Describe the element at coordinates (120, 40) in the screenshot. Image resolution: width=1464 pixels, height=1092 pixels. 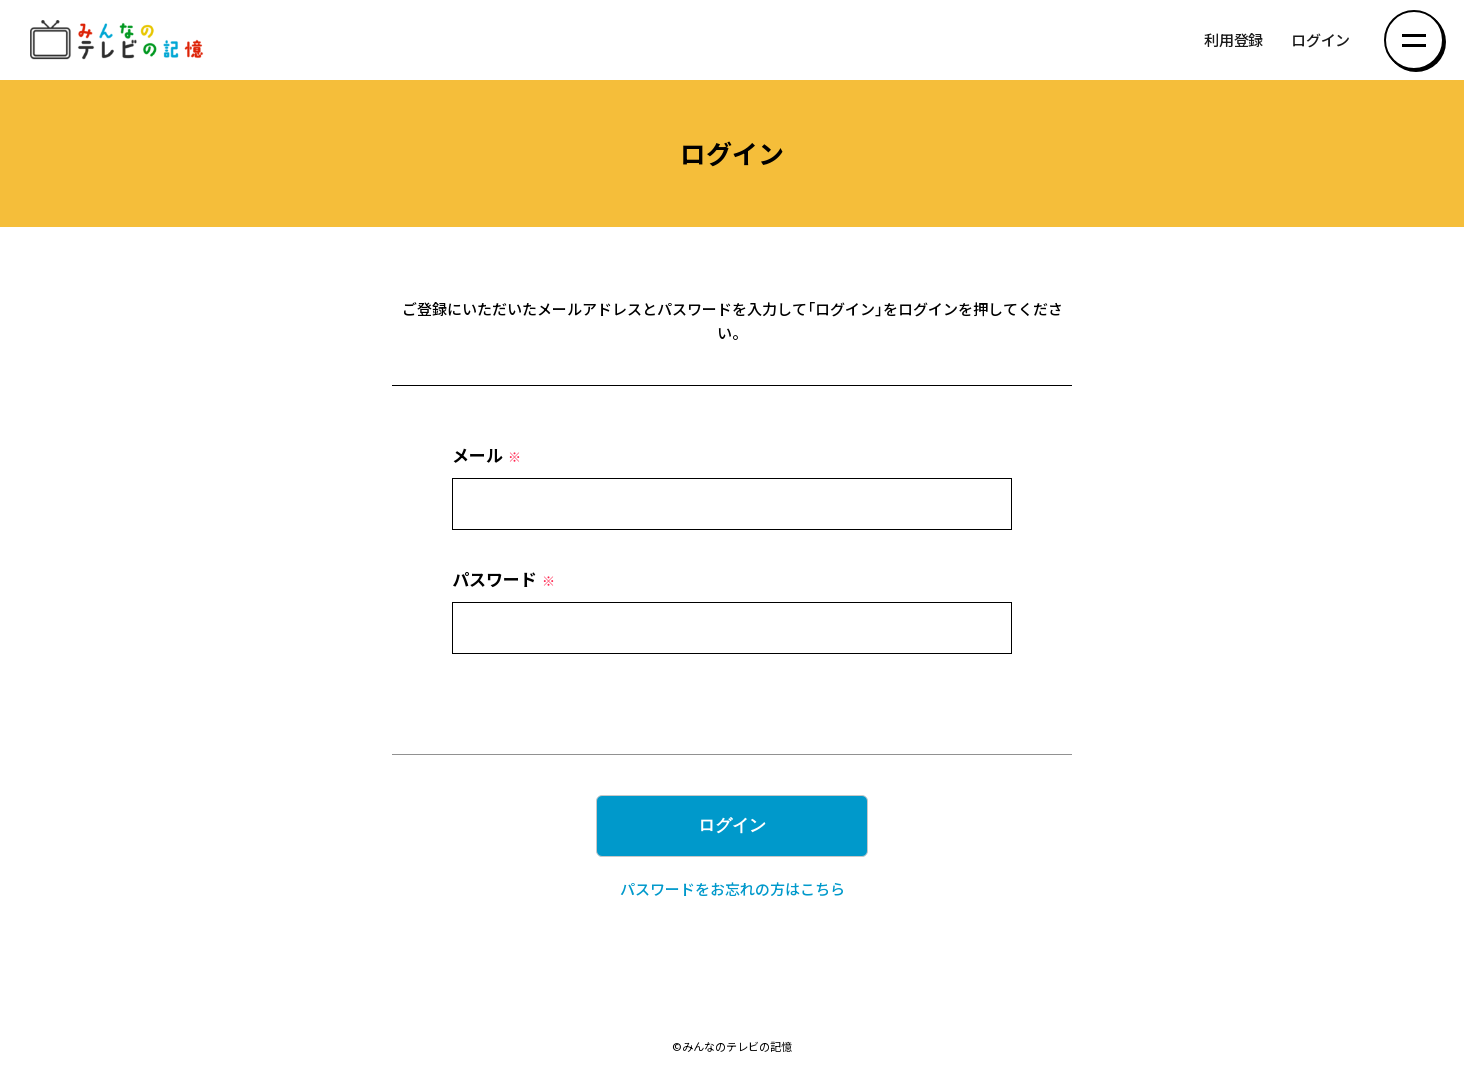
I see `みんなのテレビの記憶 みんなのテレビの記憶を集めた～い！` at that location.